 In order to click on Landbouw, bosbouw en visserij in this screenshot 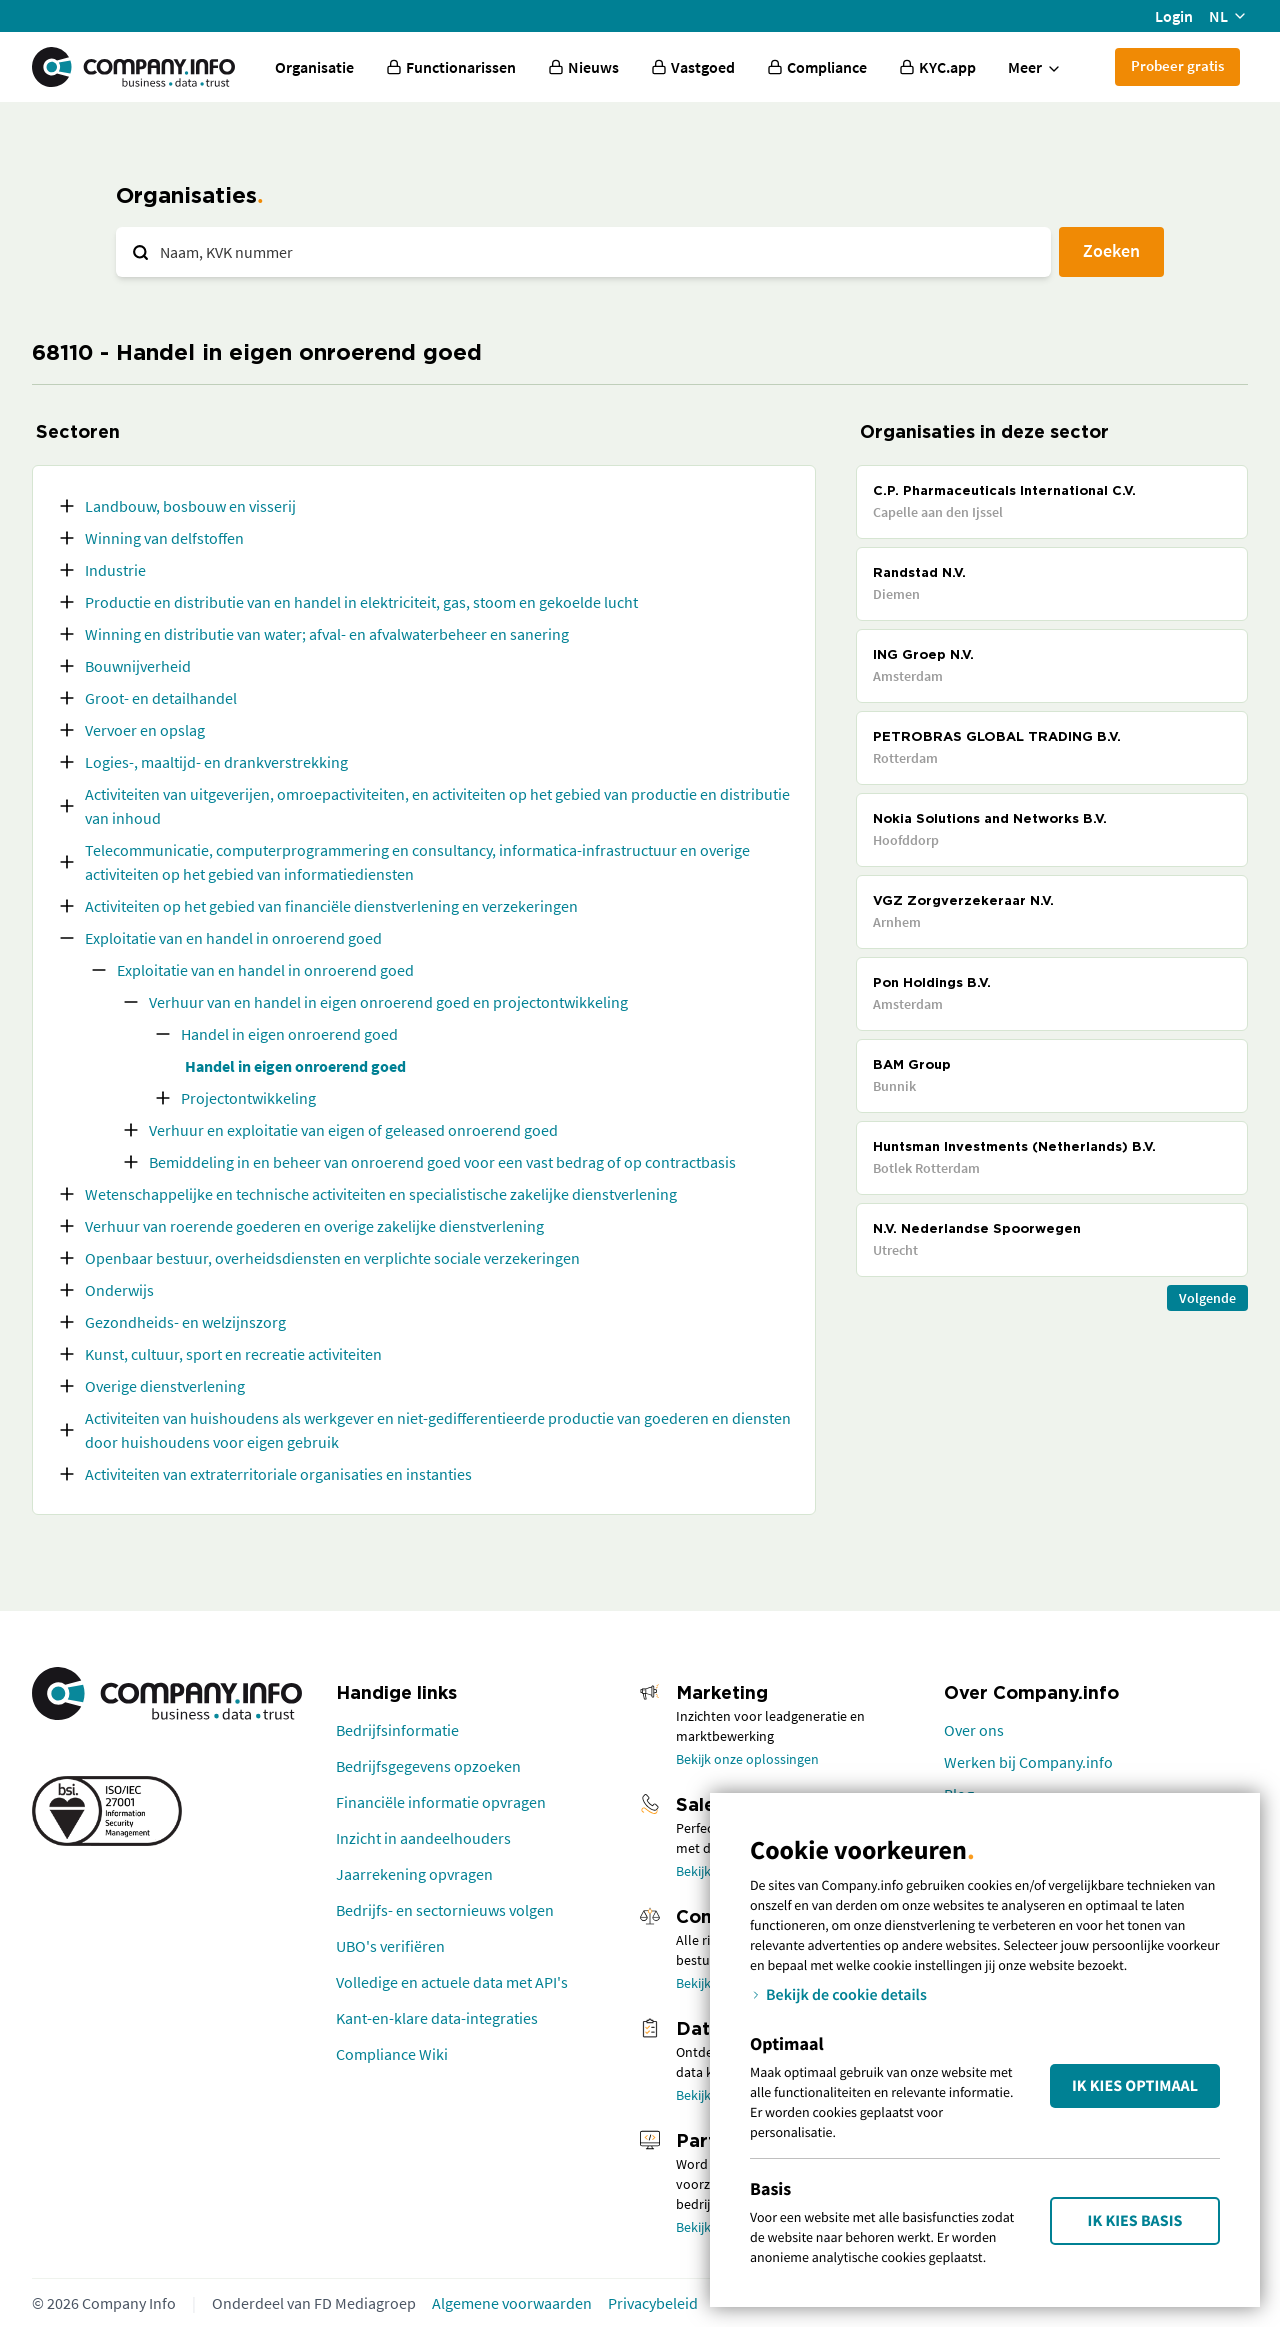, I will do `click(190, 506)`.